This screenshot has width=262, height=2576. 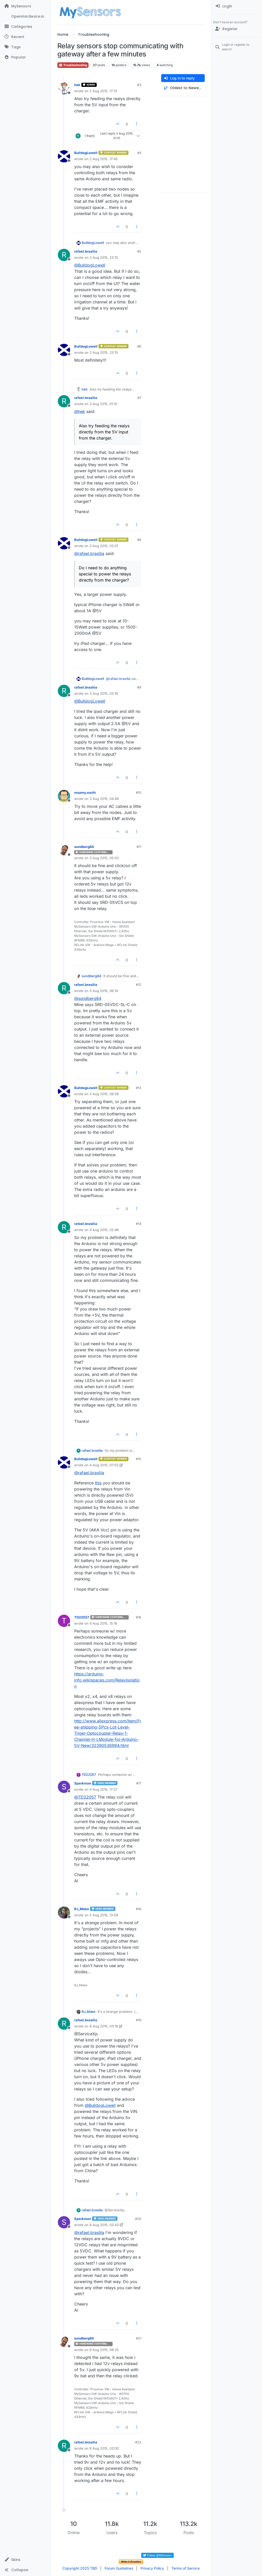 I want to click on [Categories], so click(x=25, y=26).